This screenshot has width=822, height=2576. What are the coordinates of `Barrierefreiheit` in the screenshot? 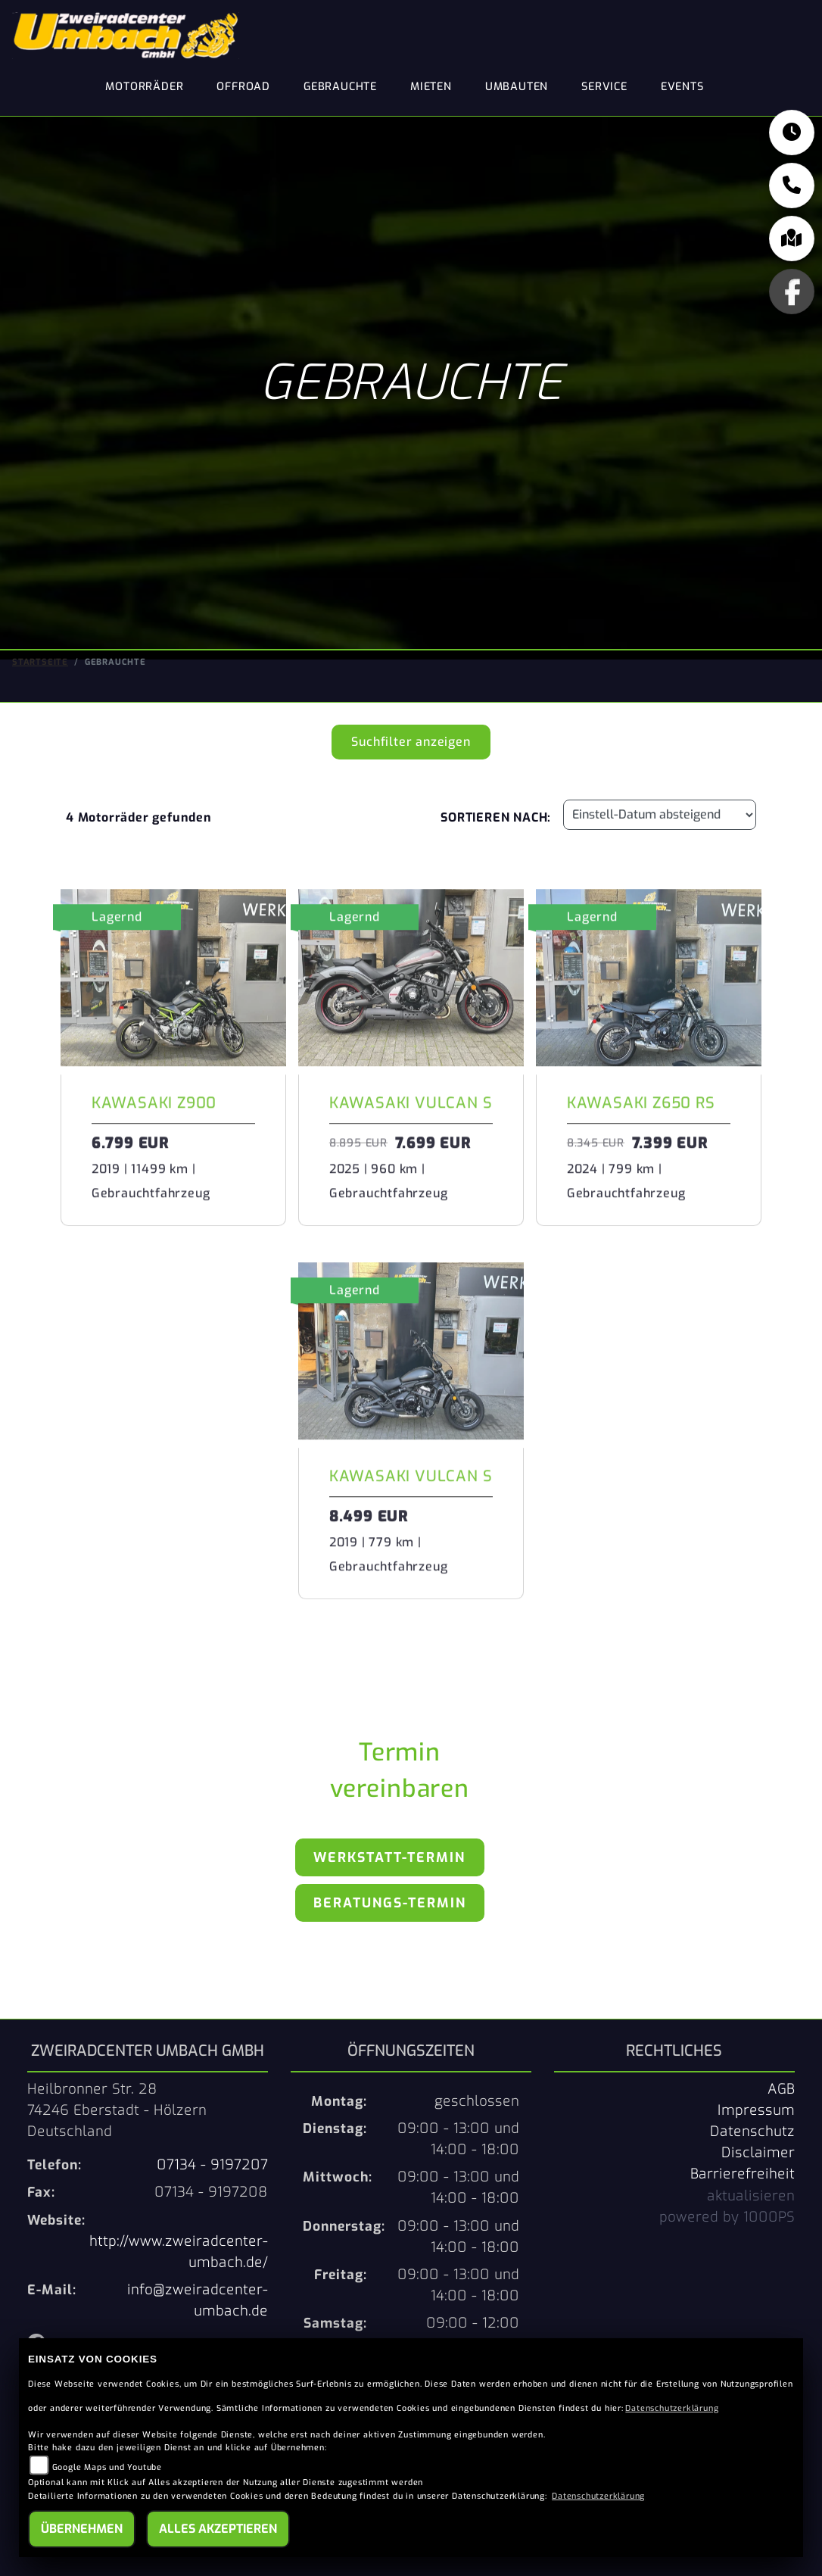 It's located at (742, 2173).